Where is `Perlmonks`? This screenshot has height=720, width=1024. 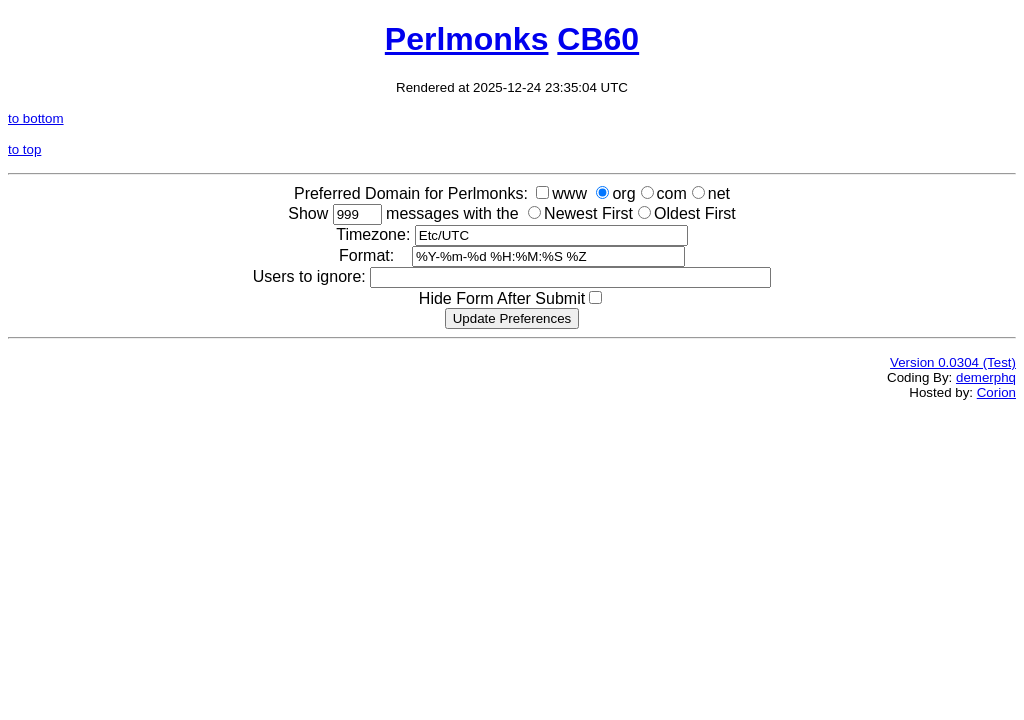
Perlmonks is located at coordinates (467, 39).